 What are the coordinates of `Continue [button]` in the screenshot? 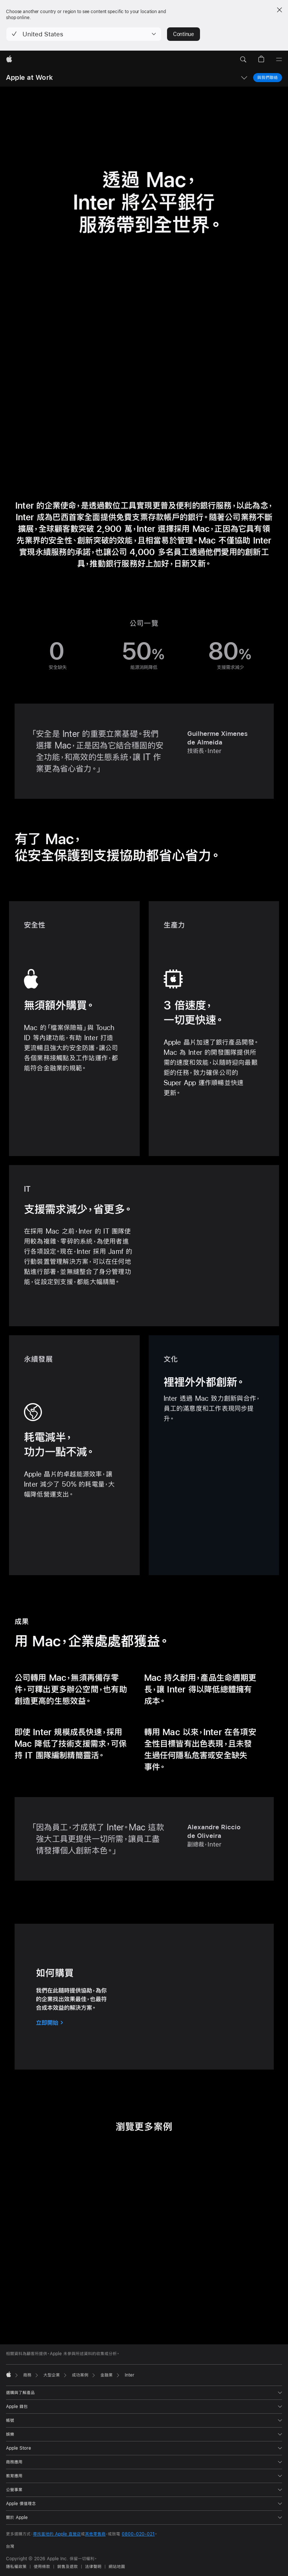 It's located at (183, 34).